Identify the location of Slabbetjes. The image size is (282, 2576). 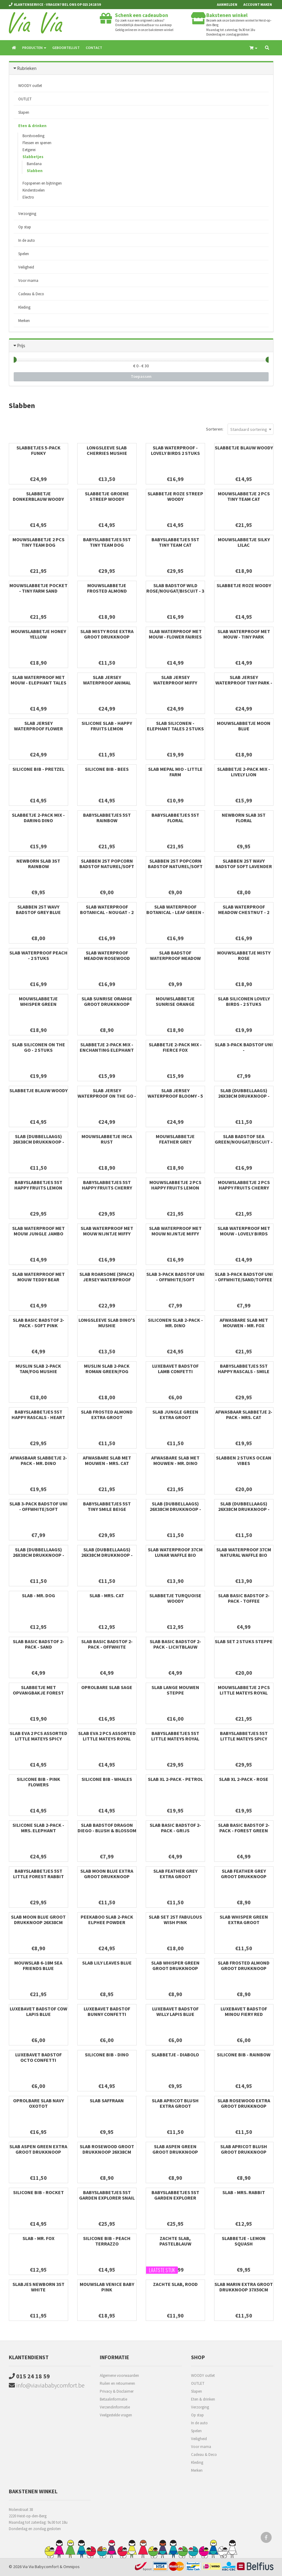
(33, 156).